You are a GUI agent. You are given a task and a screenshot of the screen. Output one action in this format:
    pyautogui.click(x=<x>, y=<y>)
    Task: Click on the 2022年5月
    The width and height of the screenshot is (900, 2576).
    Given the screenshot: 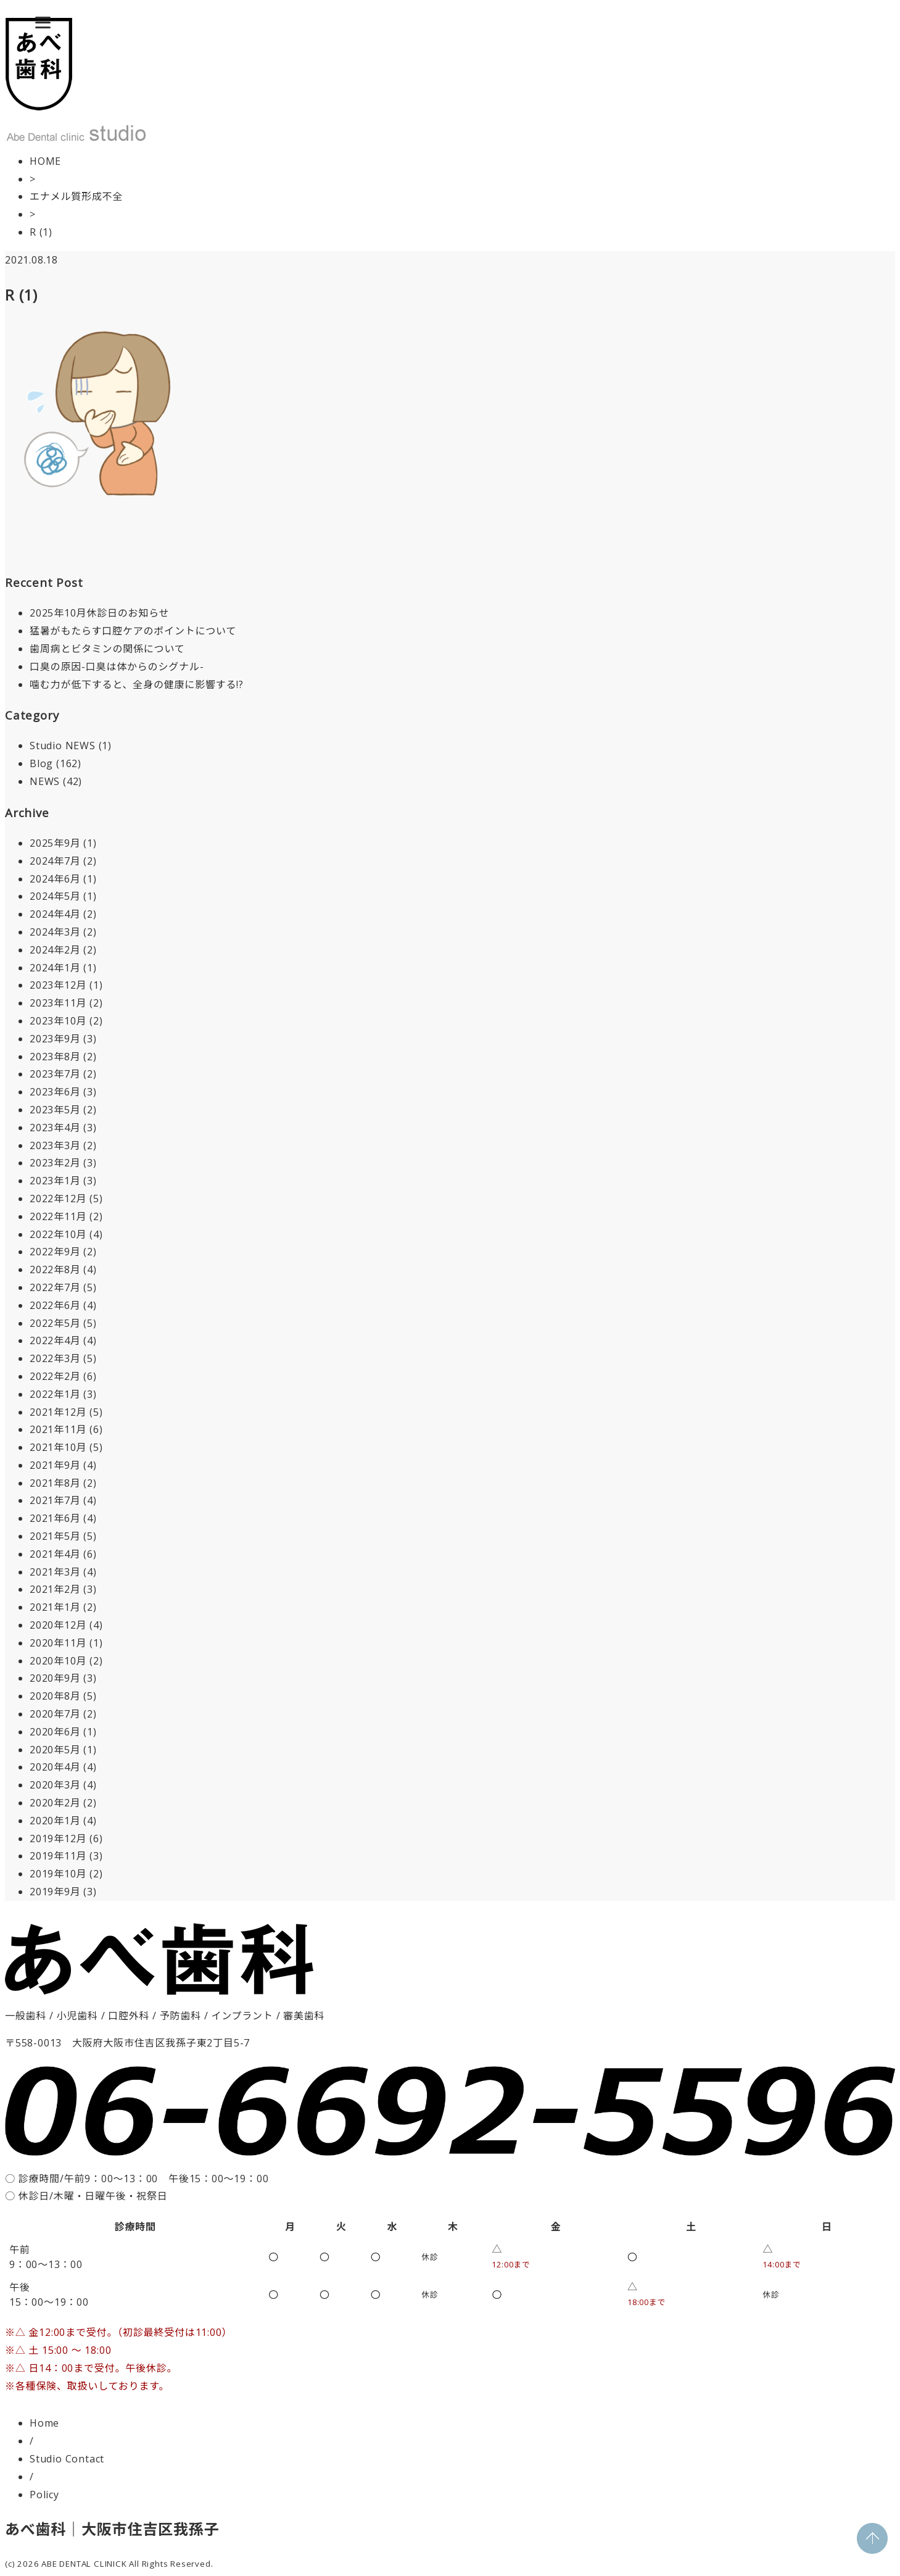 What is the action you would take?
    pyautogui.click(x=55, y=1323)
    